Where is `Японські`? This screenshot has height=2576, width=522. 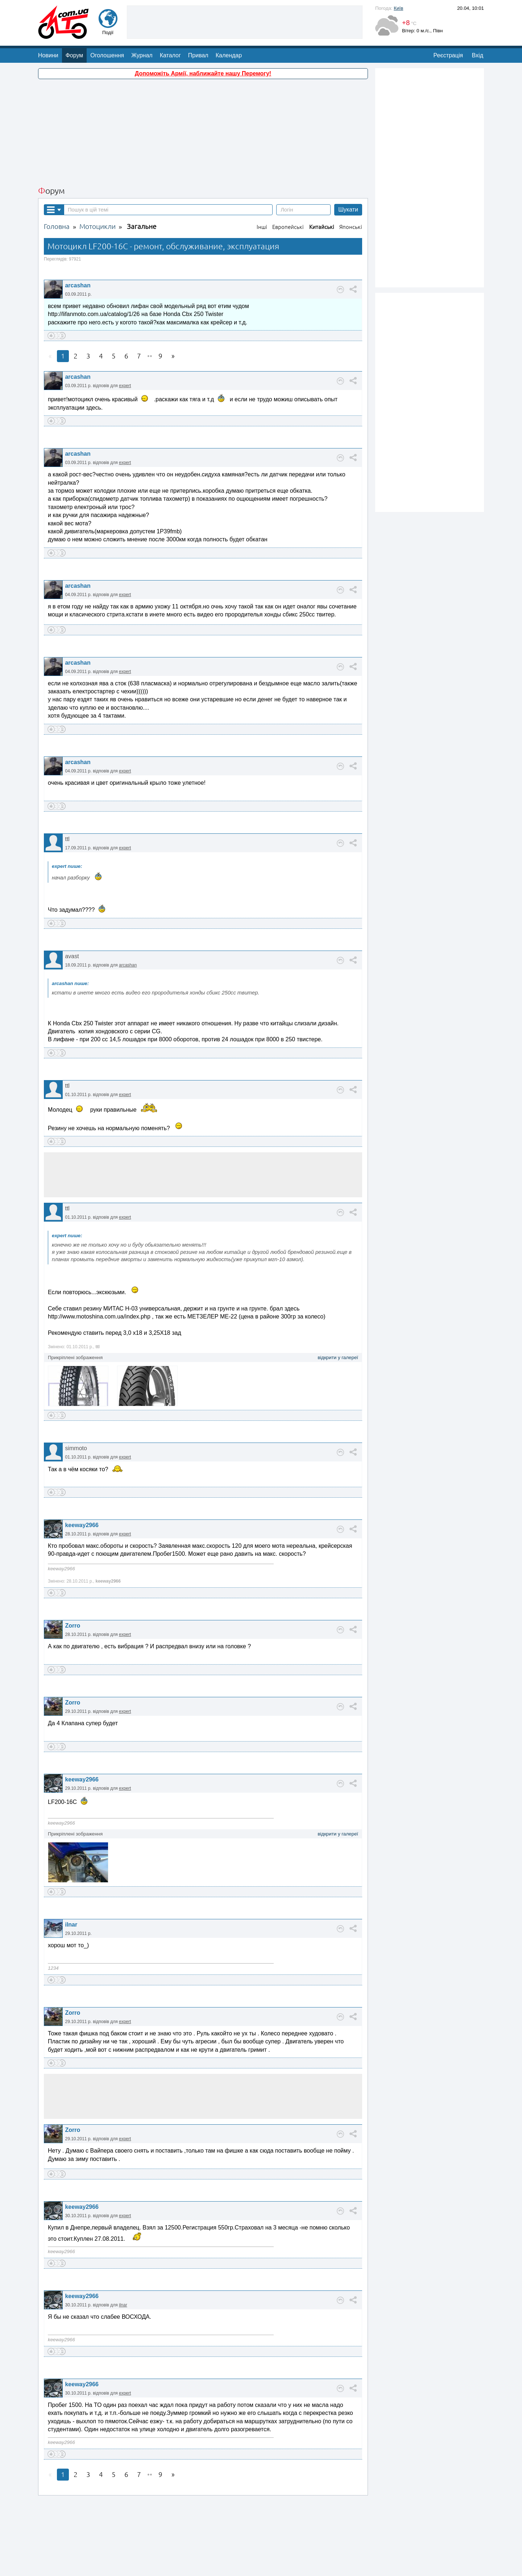 Японські is located at coordinates (350, 169).